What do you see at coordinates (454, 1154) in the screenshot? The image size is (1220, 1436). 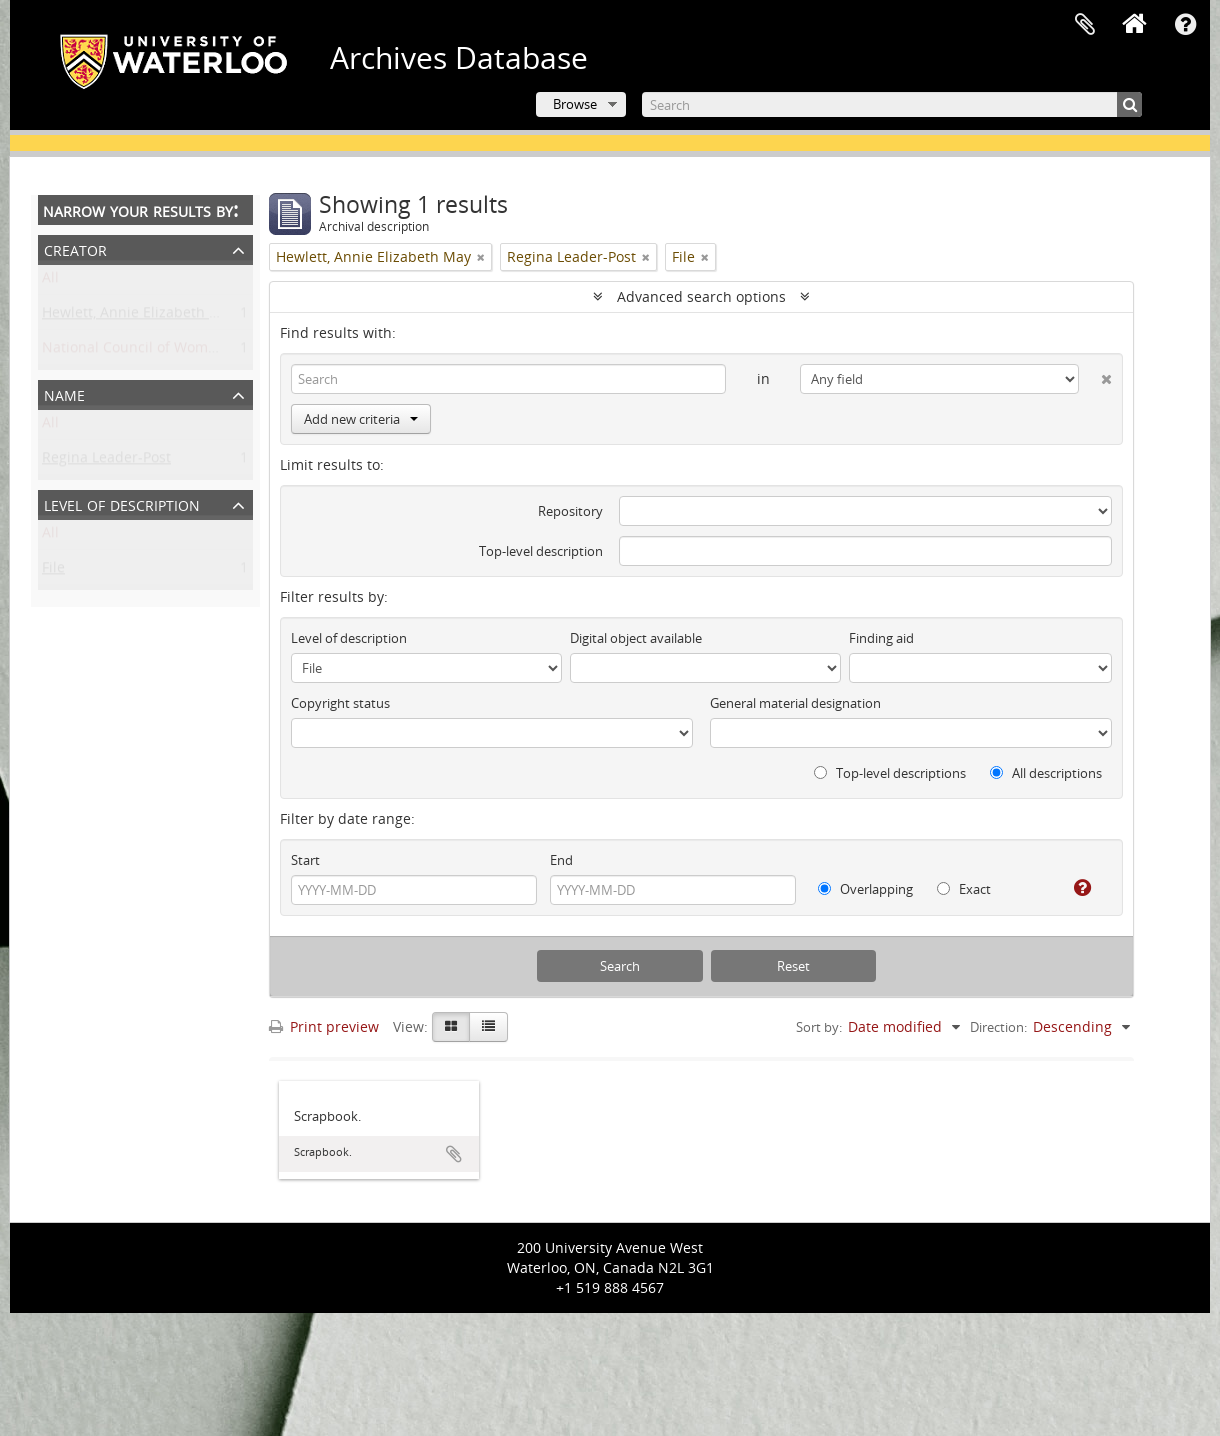 I see `Add to clipboard` at bounding box center [454, 1154].